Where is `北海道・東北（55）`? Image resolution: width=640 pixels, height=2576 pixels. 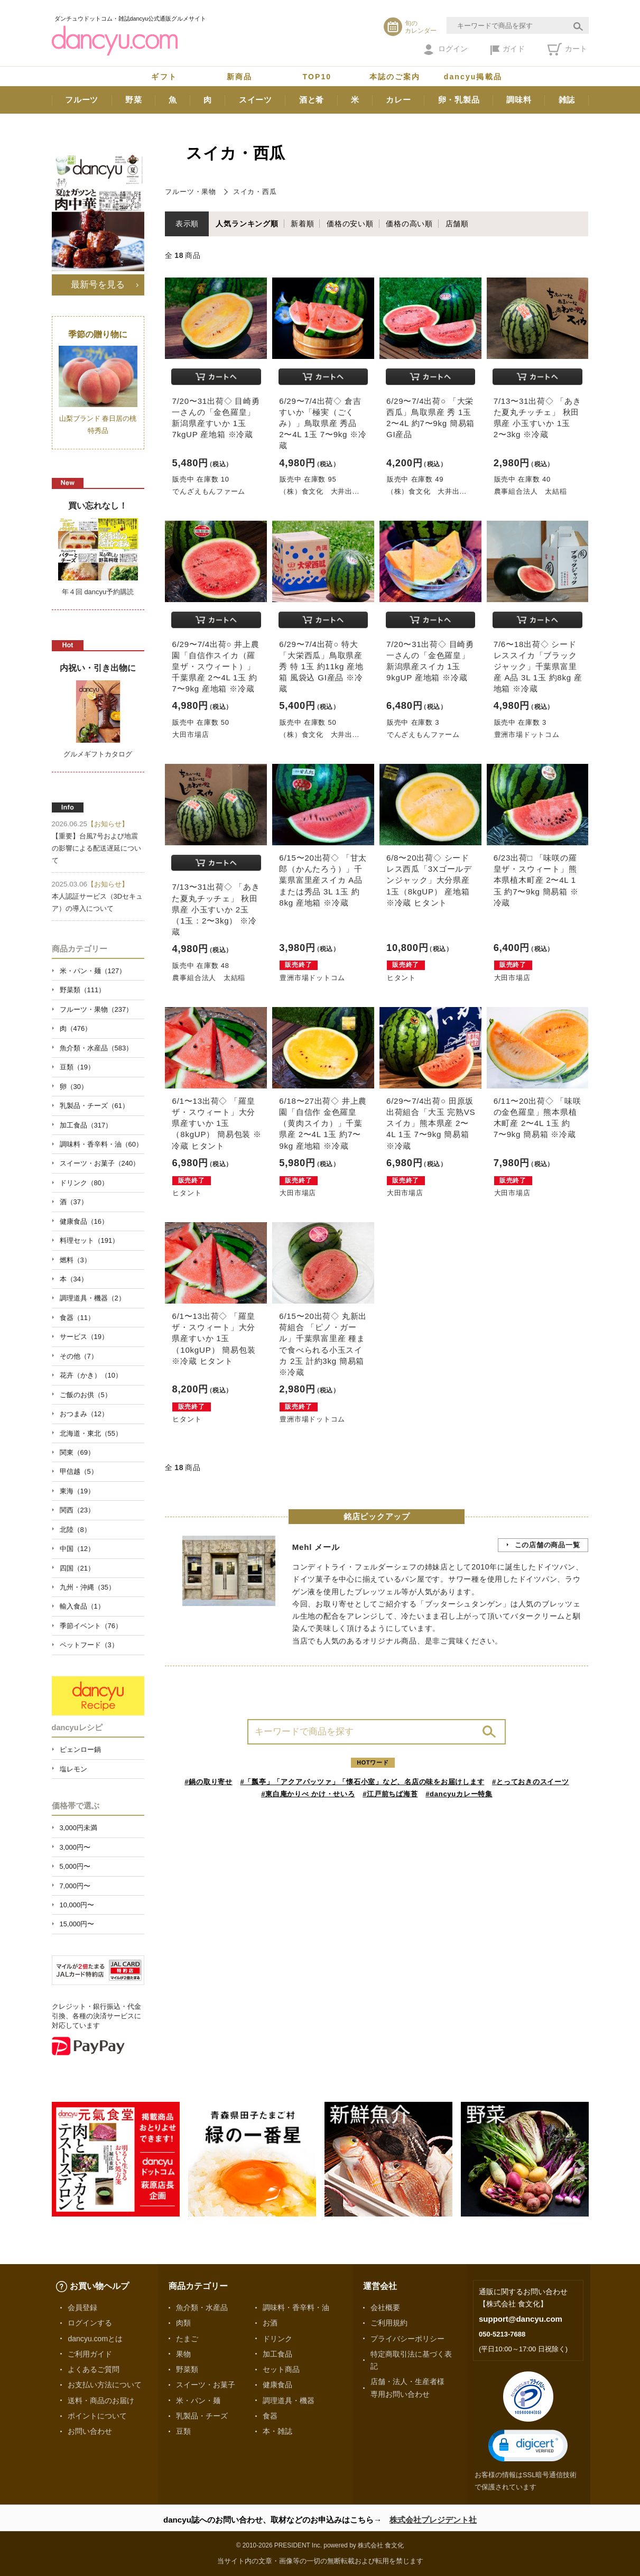
北海道・東北（55） is located at coordinates (91, 1433).